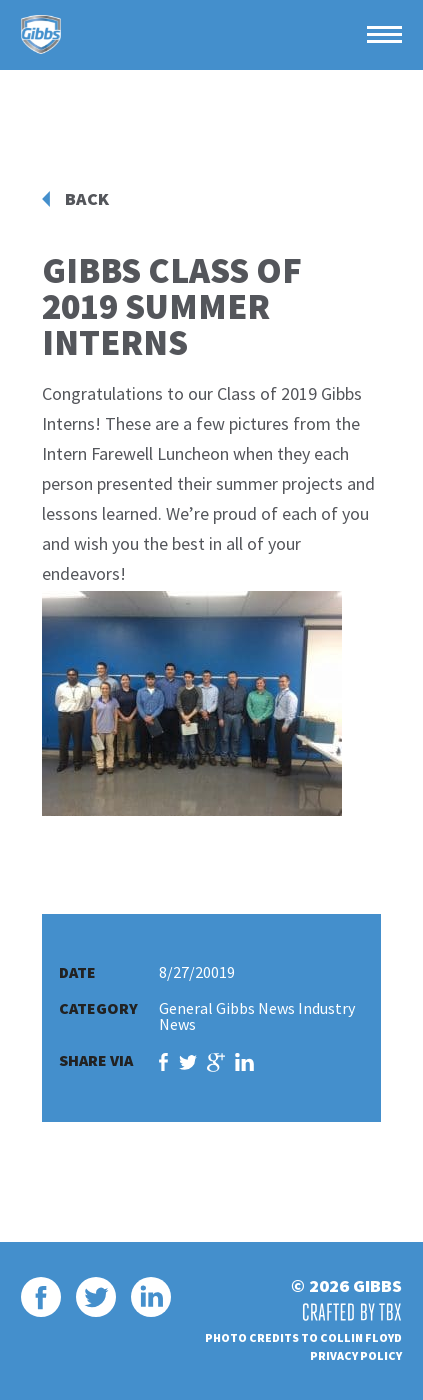 This screenshot has width=423, height=1400. What do you see at coordinates (41, 35) in the screenshot?
I see `Gibbs` at bounding box center [41, 35].